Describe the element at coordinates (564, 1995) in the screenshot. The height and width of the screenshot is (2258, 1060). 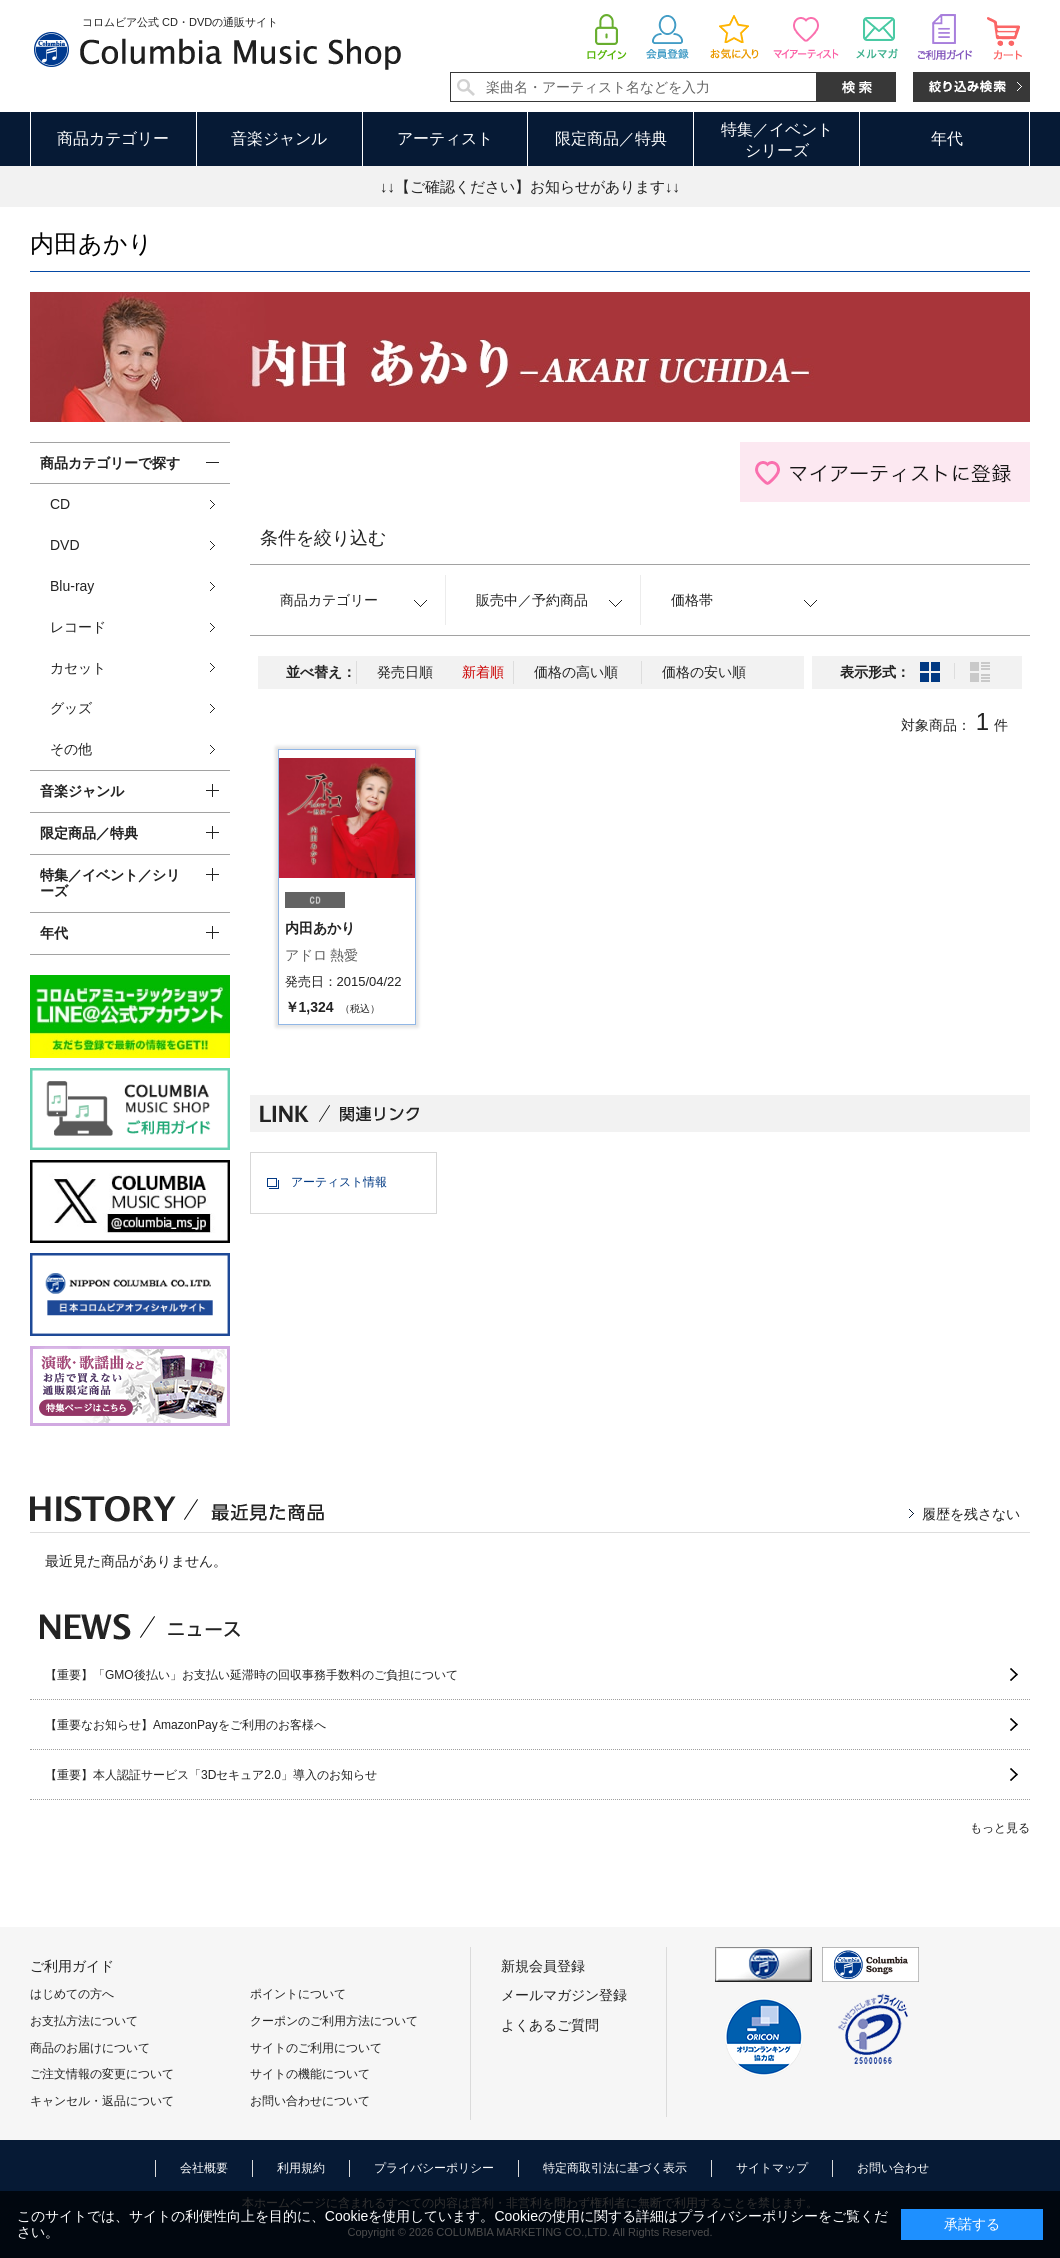
I see `メールマガジン登録` at that location.